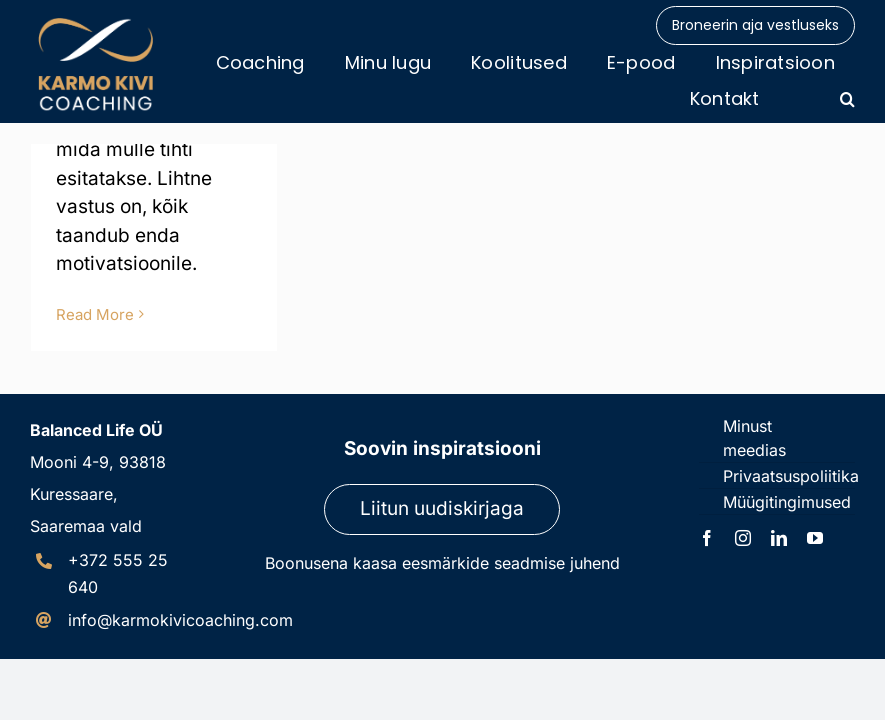  What do you see at coordinates (707, 538) in the screenshot?
I see `[facebook]` at bounding box center [707, 538].